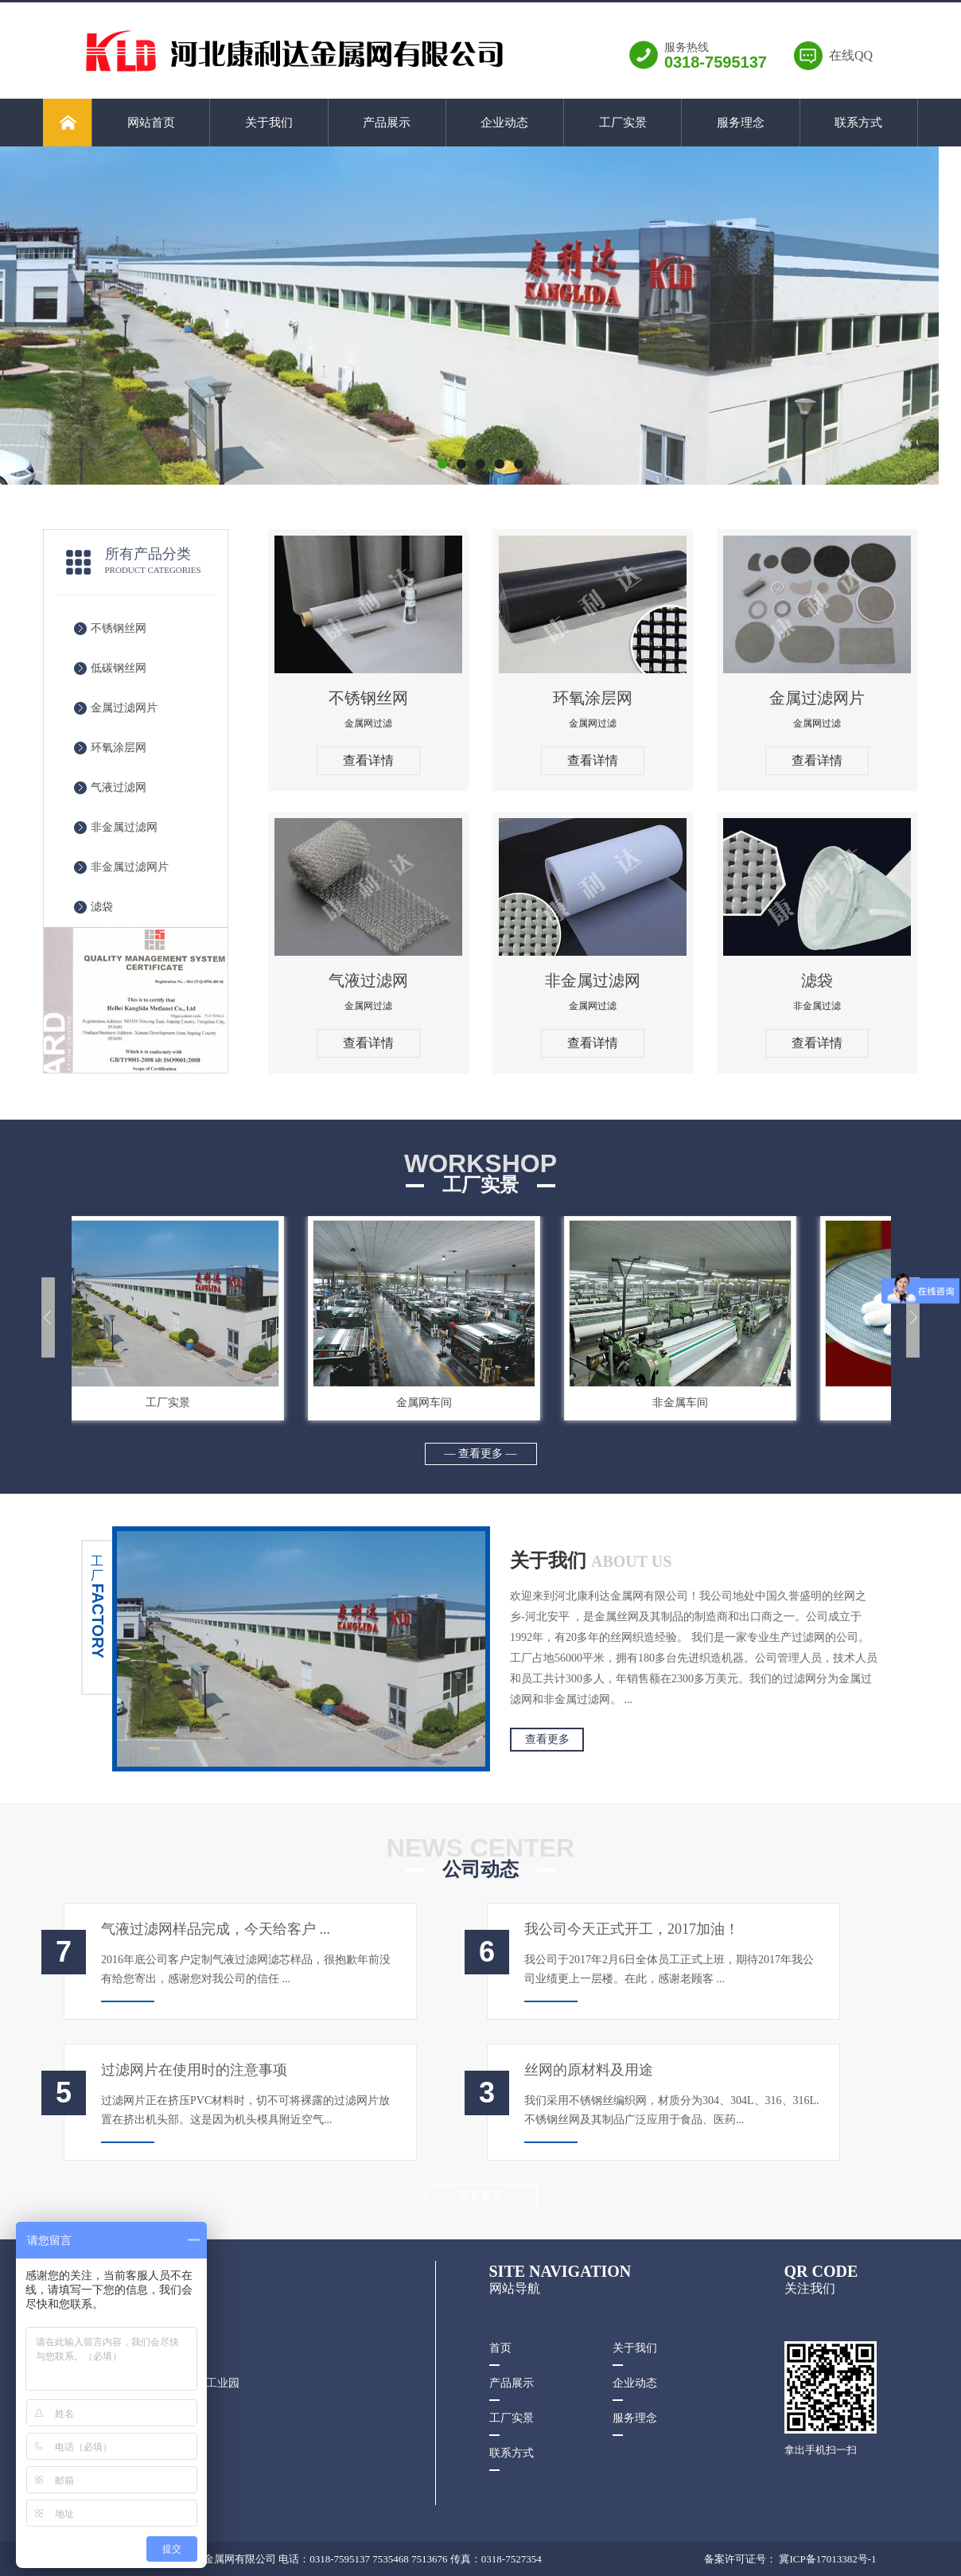 The image size is (961, 2576). Describe the element at coordinates (215, 1929) in the screenshot. I see `气液过滤网样品完成，今天给客户 ...` at that location.